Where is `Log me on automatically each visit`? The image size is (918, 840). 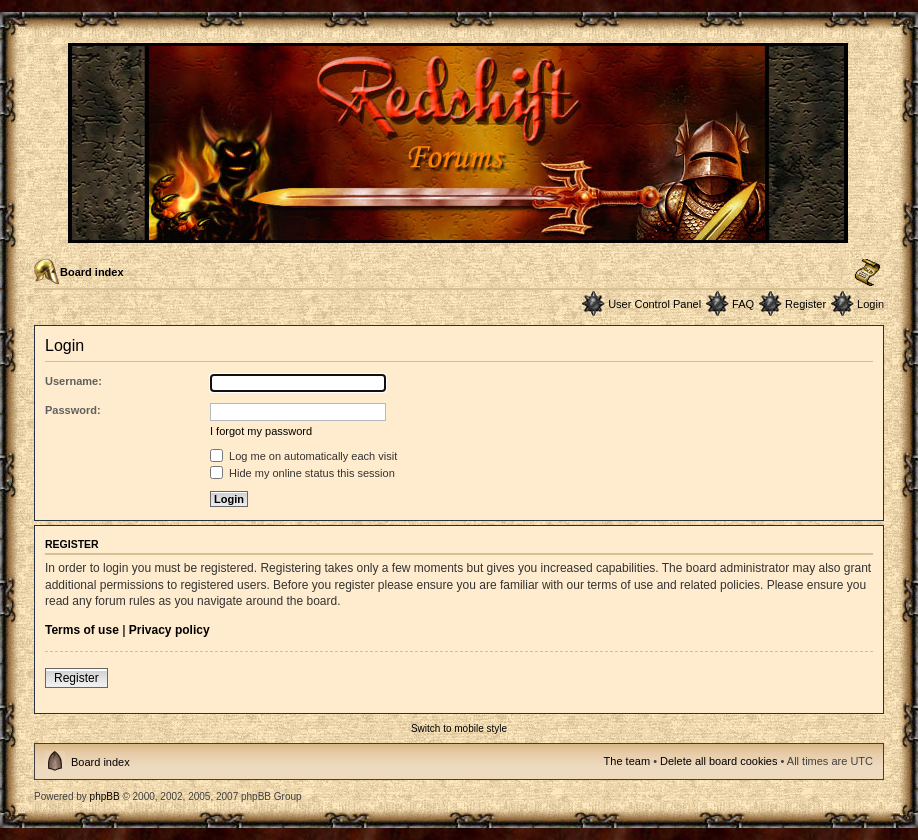
Log me on automatically each visit is located at coordinates (303, 456).